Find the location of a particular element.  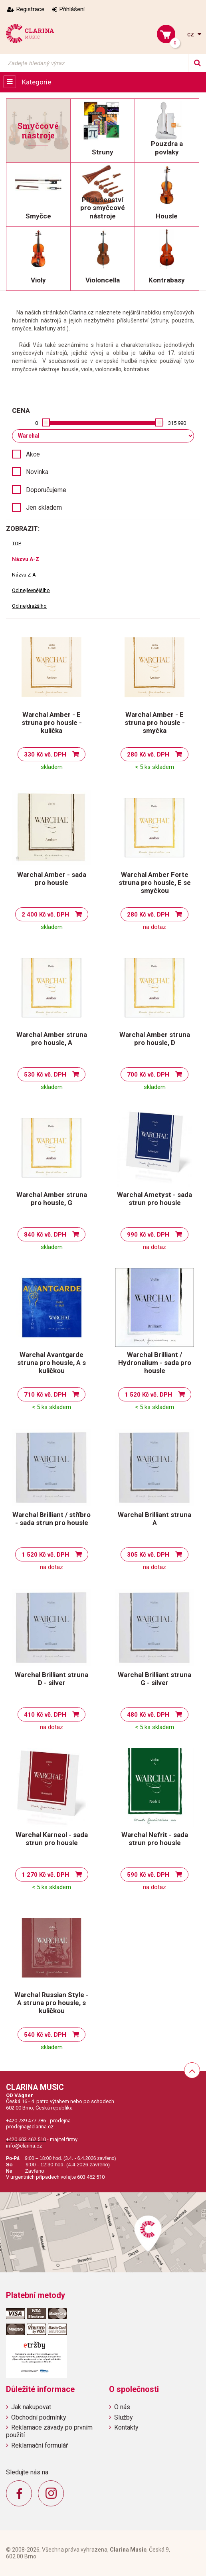

O nás is located at coordinates (122, 2407).